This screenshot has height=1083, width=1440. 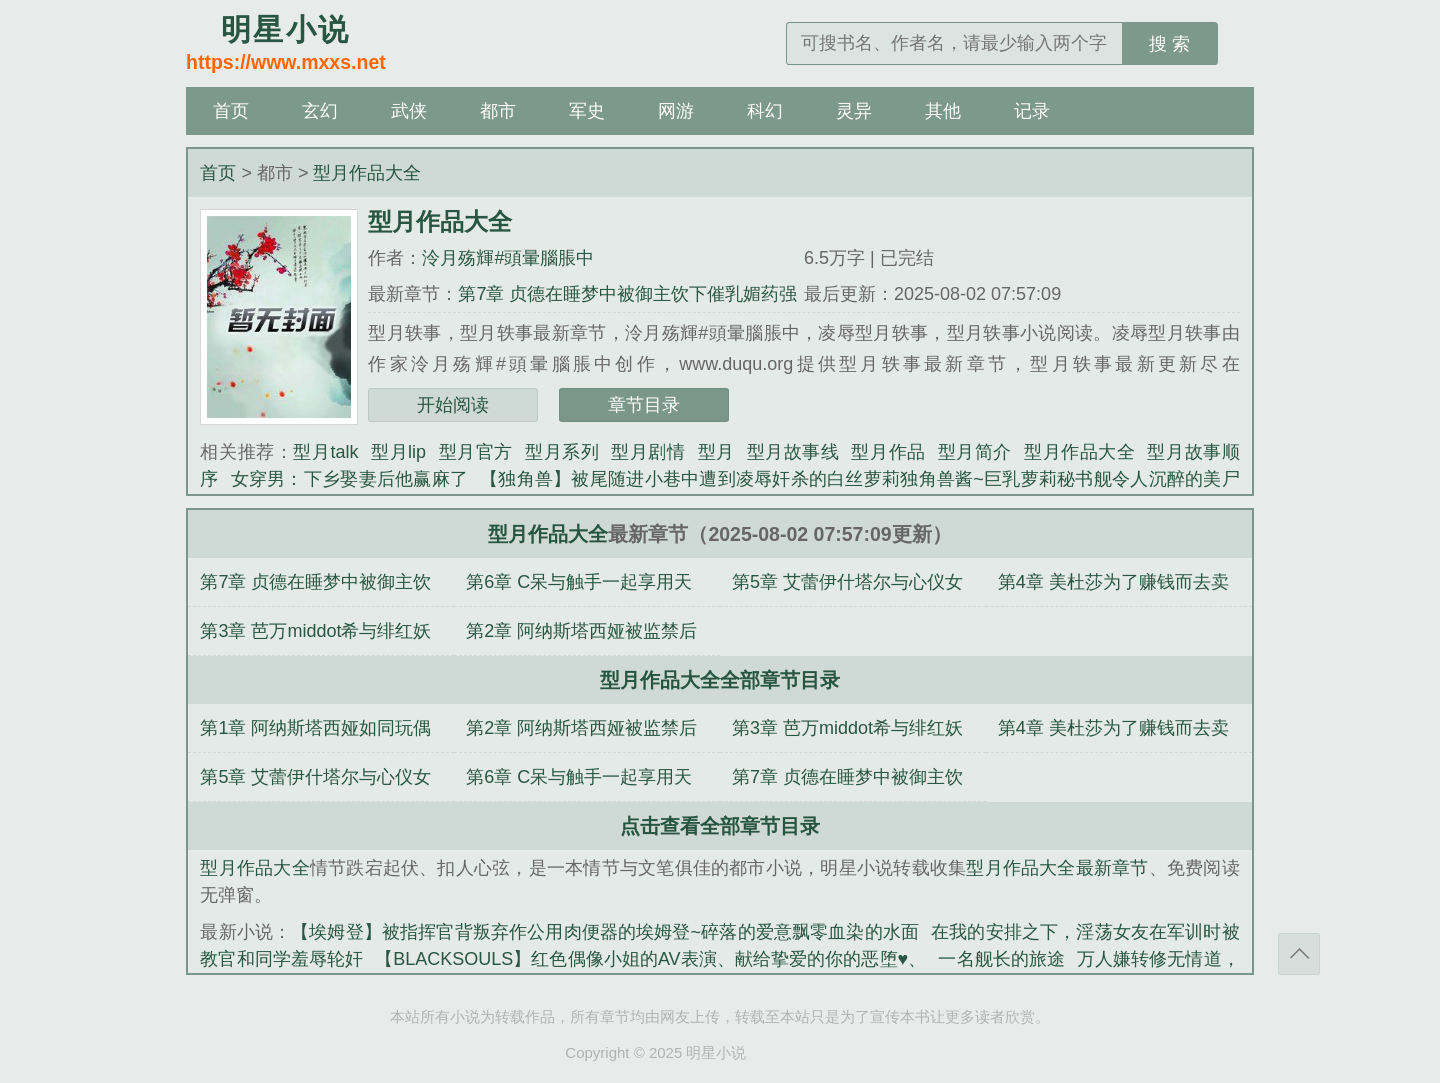 I want to click on 型月故事线, so click(x=793, y=452).